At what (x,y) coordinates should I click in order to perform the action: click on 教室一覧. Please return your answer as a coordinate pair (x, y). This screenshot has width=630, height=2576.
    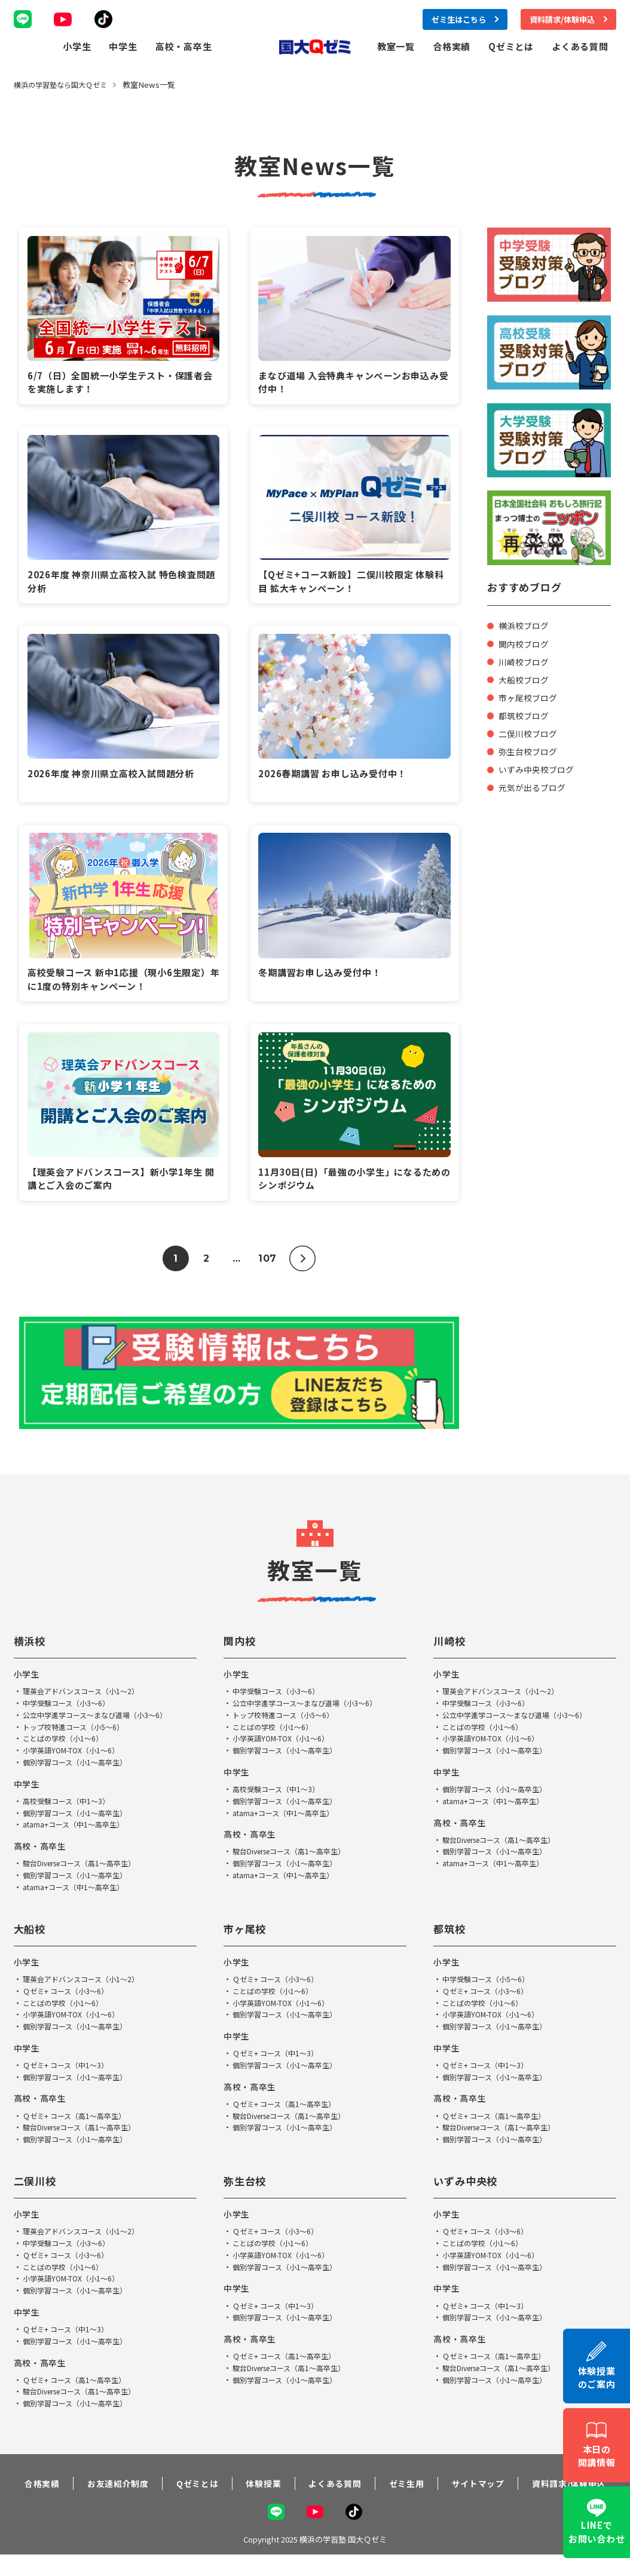
    Looking at the image, I should click on (396, 45).